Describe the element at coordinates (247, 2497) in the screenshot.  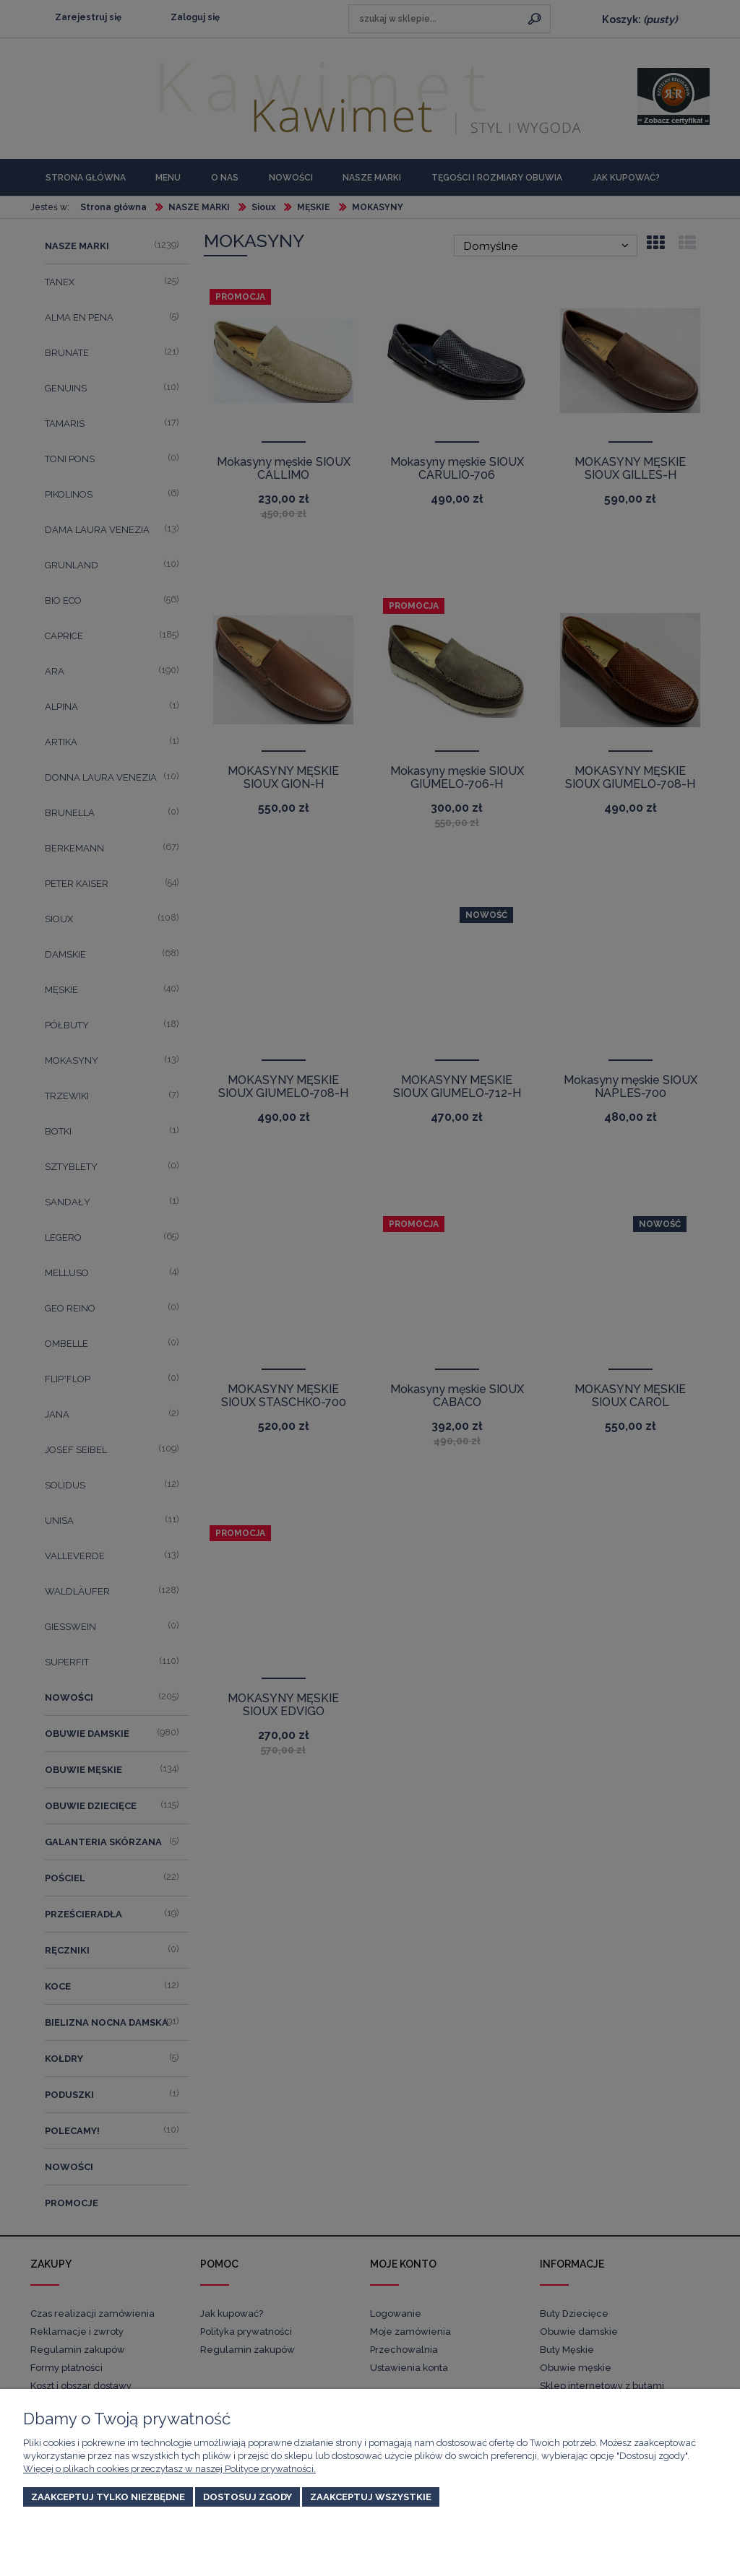
I see `Dostosuj zgody` at that location.